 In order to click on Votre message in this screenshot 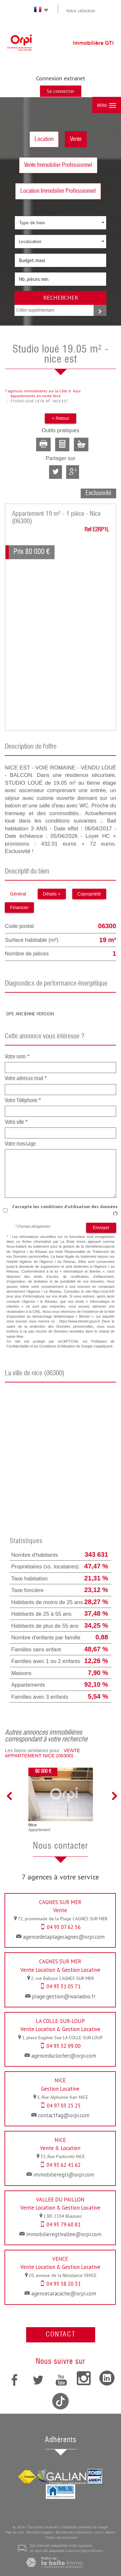, I will do `click(20, 1144)`.